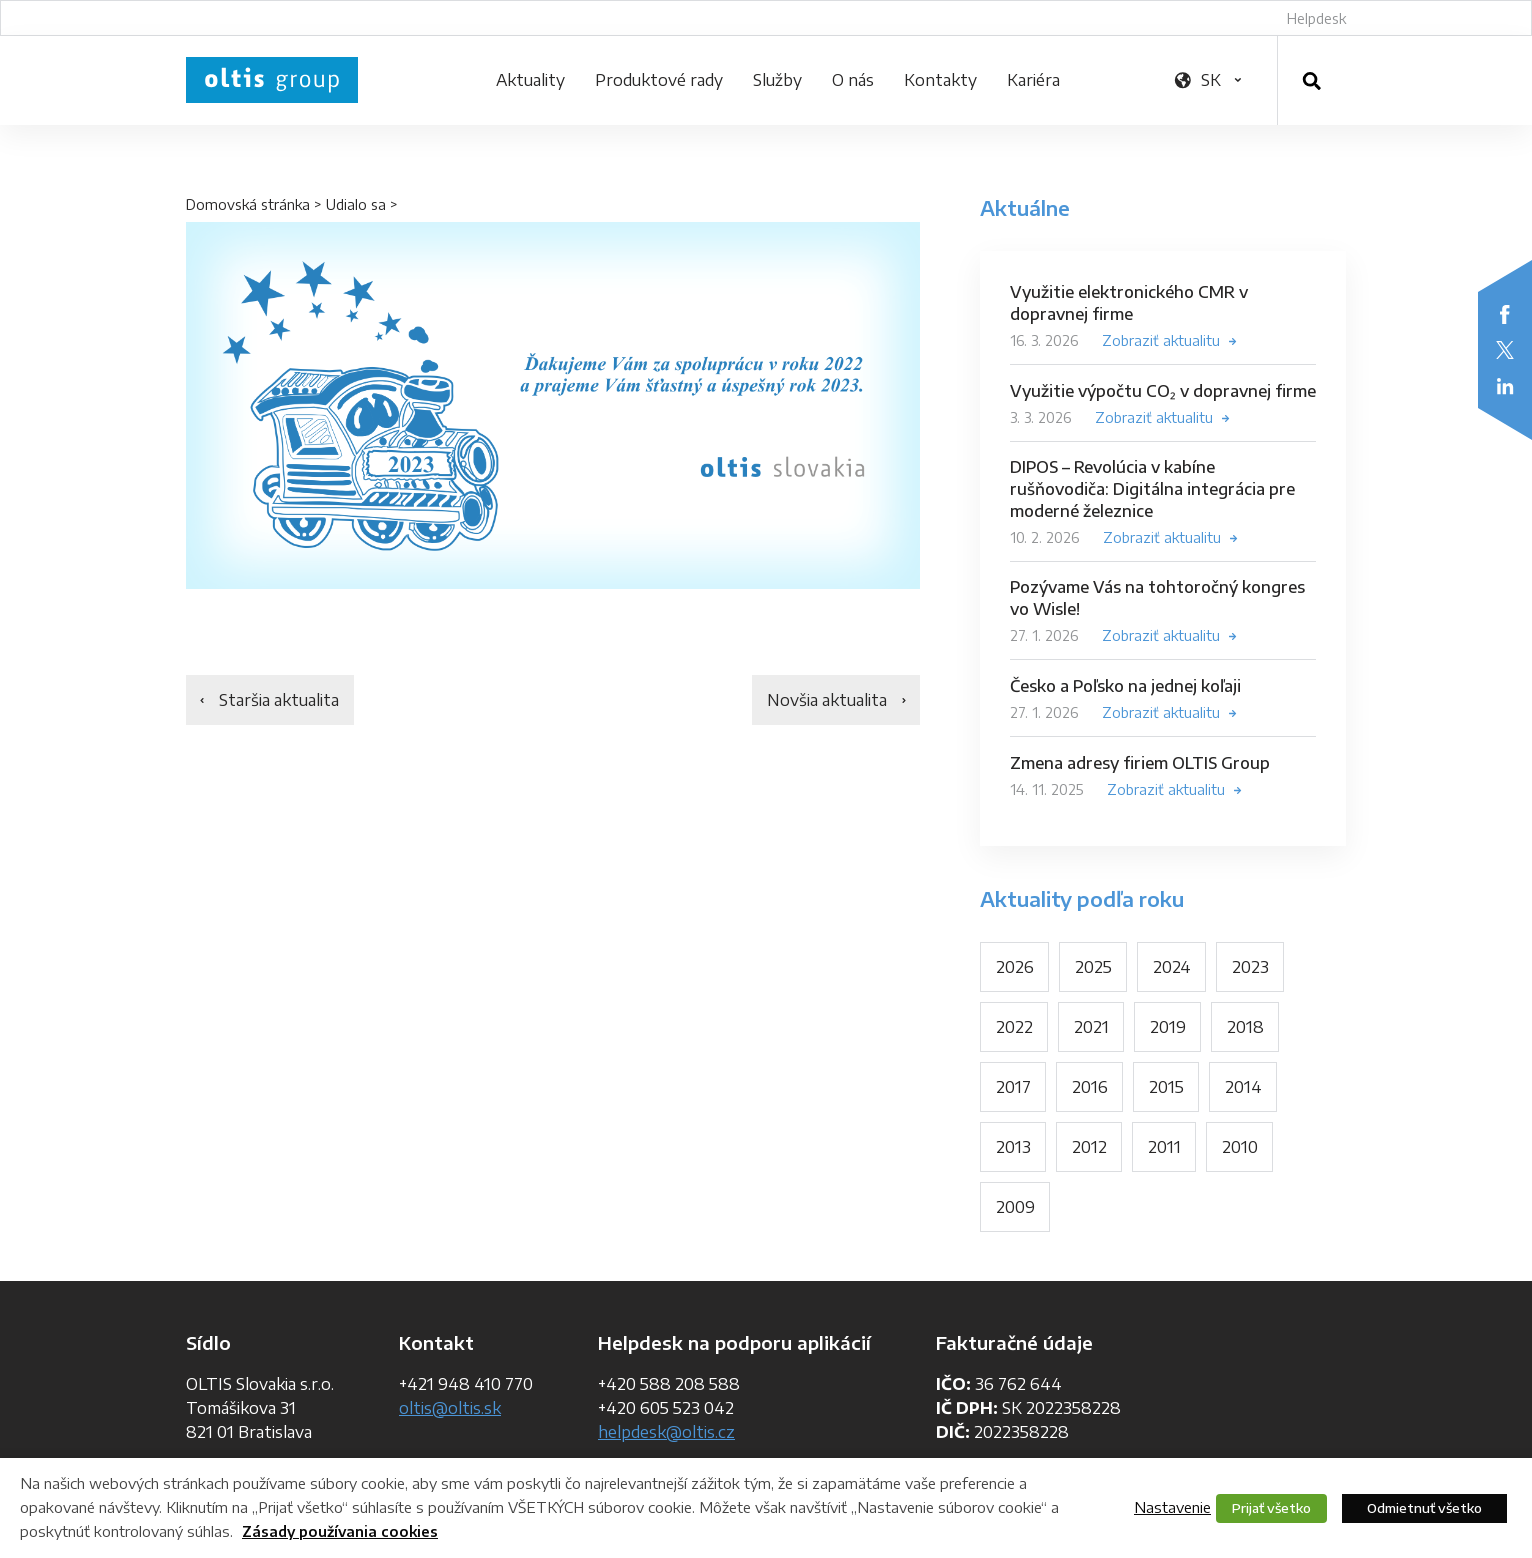 The height and width of the screenshot is (1558, 1532). I want to click on 2025, so click(1093, 967).